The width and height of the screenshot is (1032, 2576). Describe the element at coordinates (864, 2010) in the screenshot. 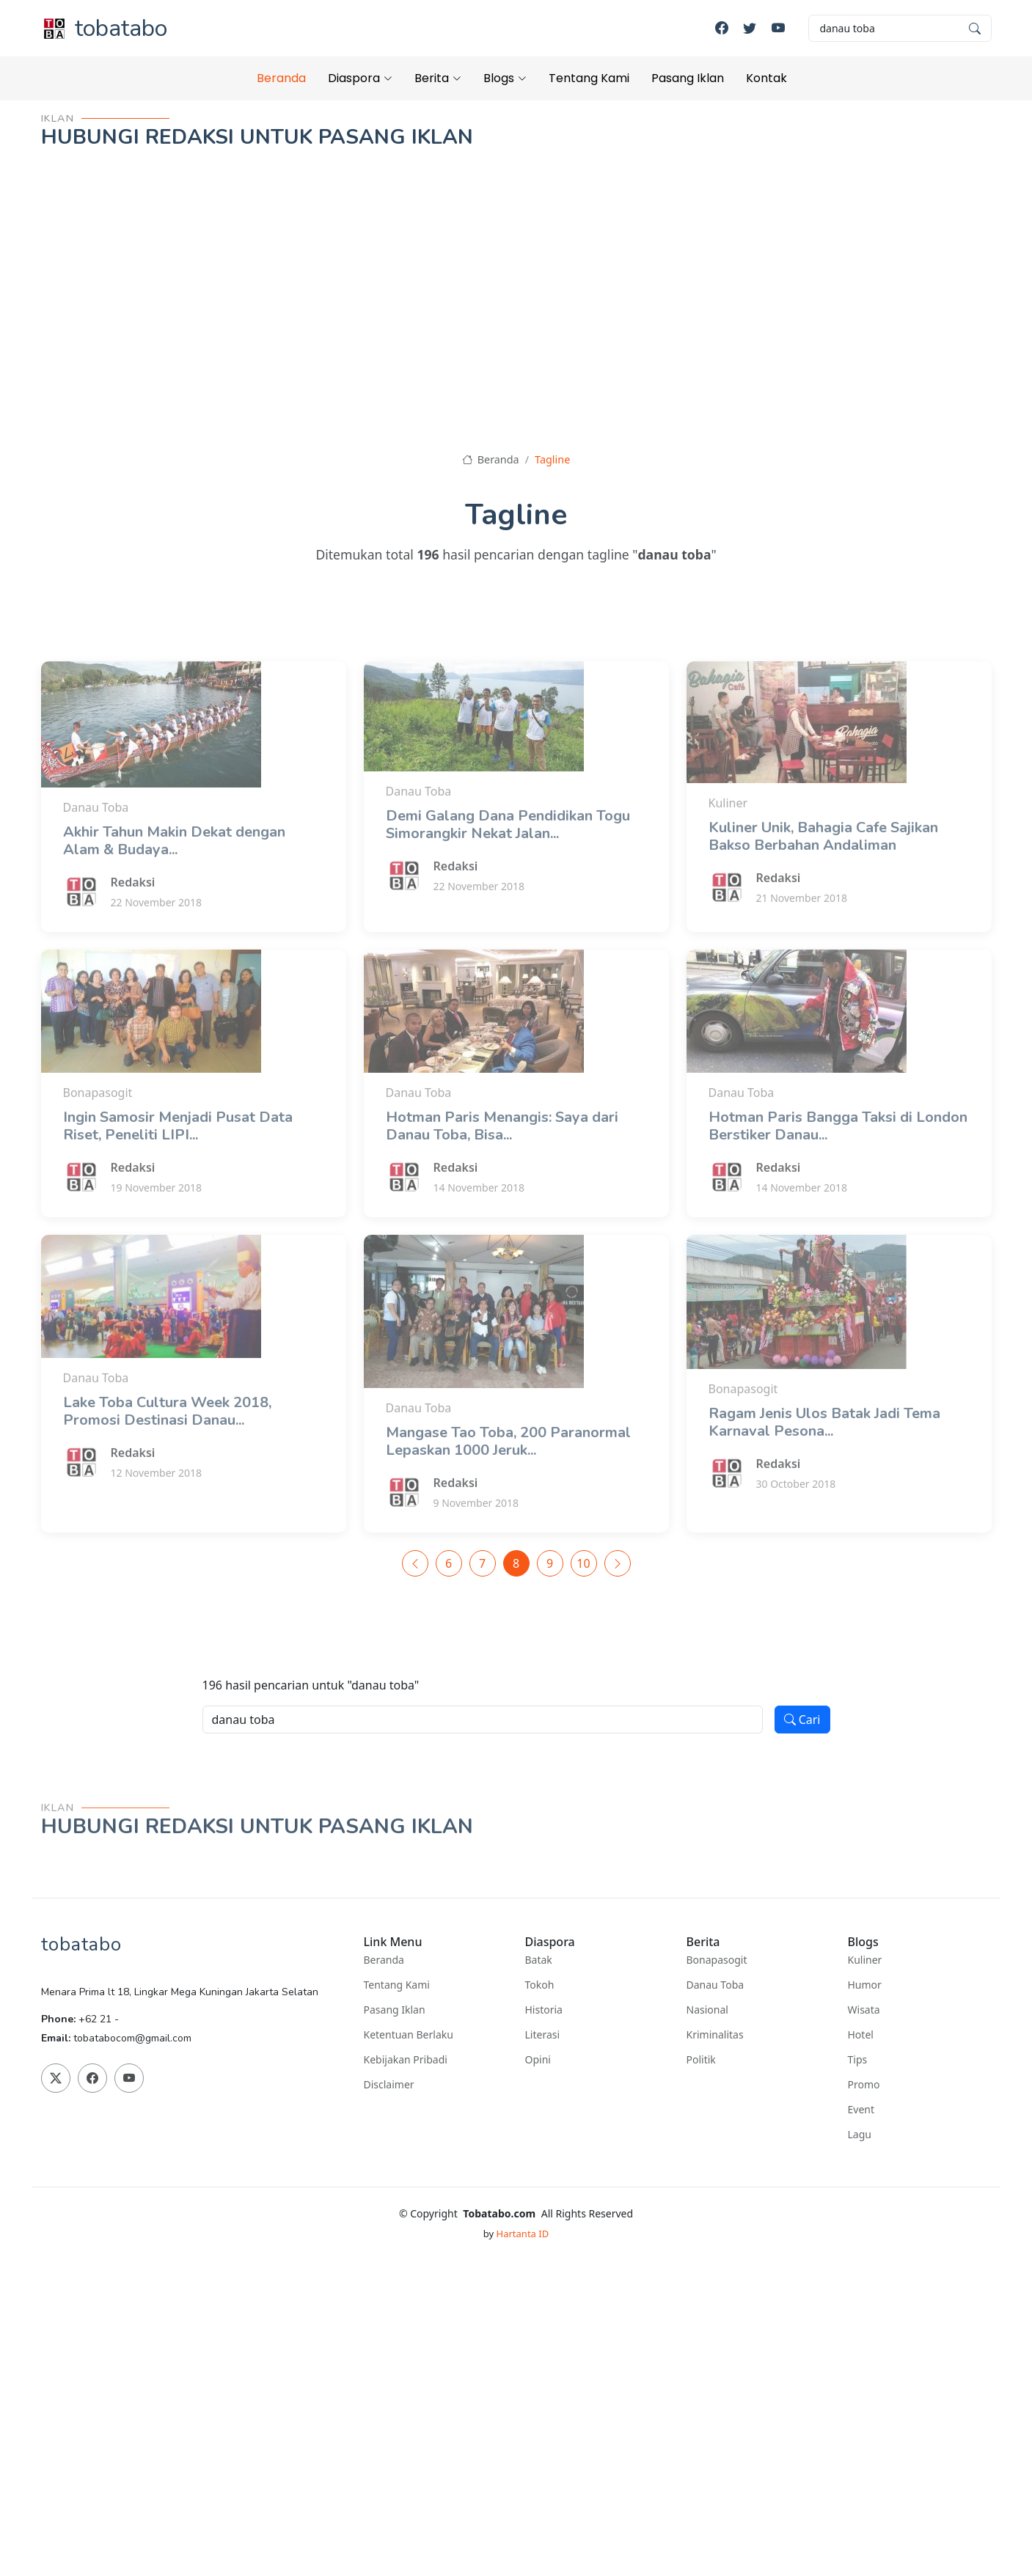

I see `Wisata` at that location.